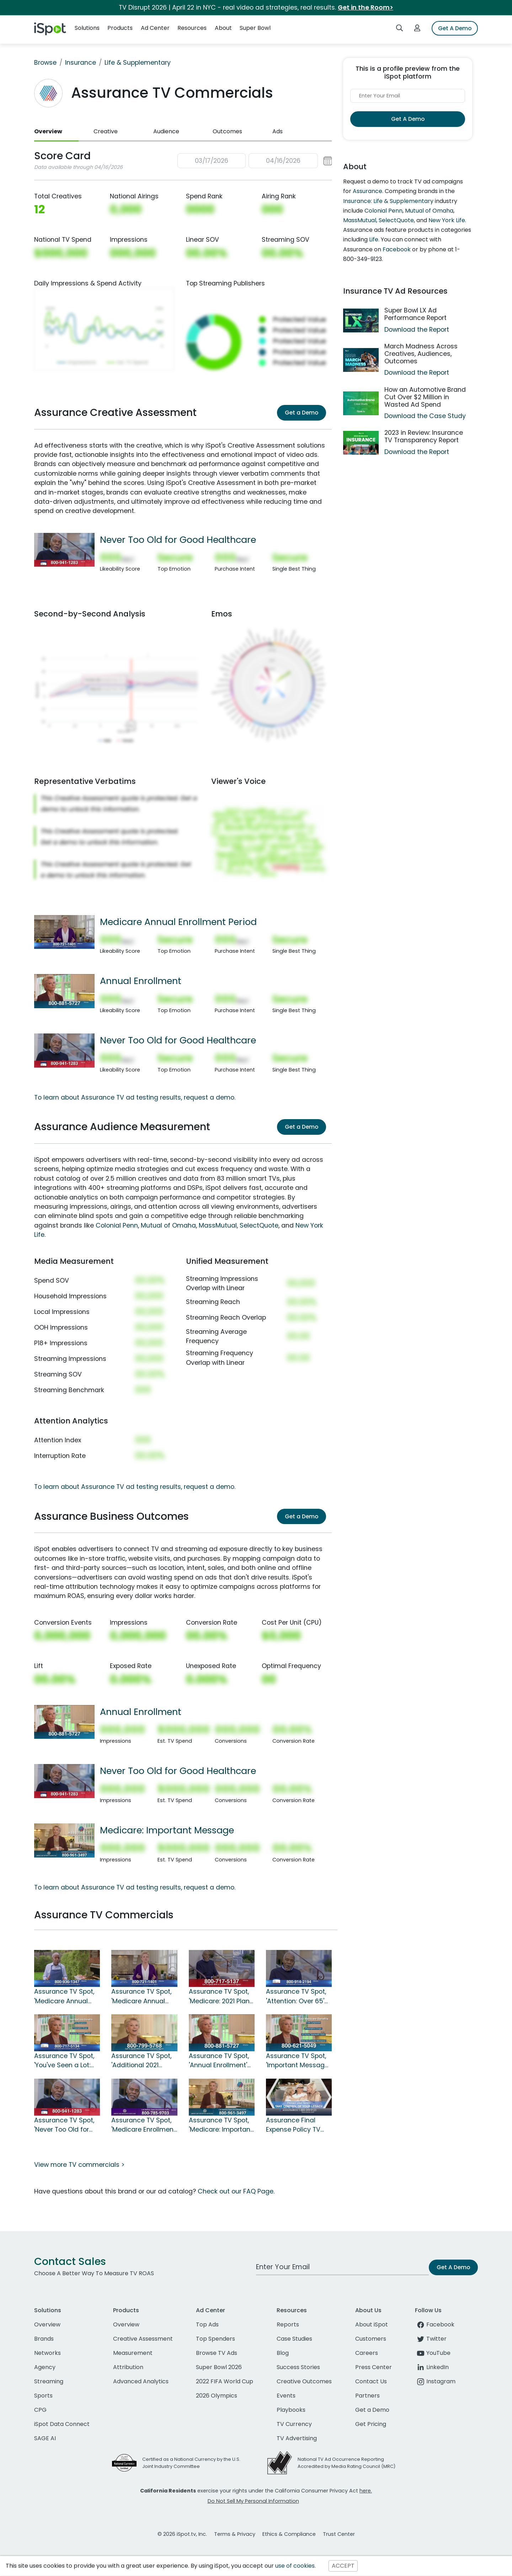 This screenshot has height=2576, width=512. What do you see at coordinates (294, 2339) in the screenshot?
I see `Case Studies` at bounding box center [294, 2339].